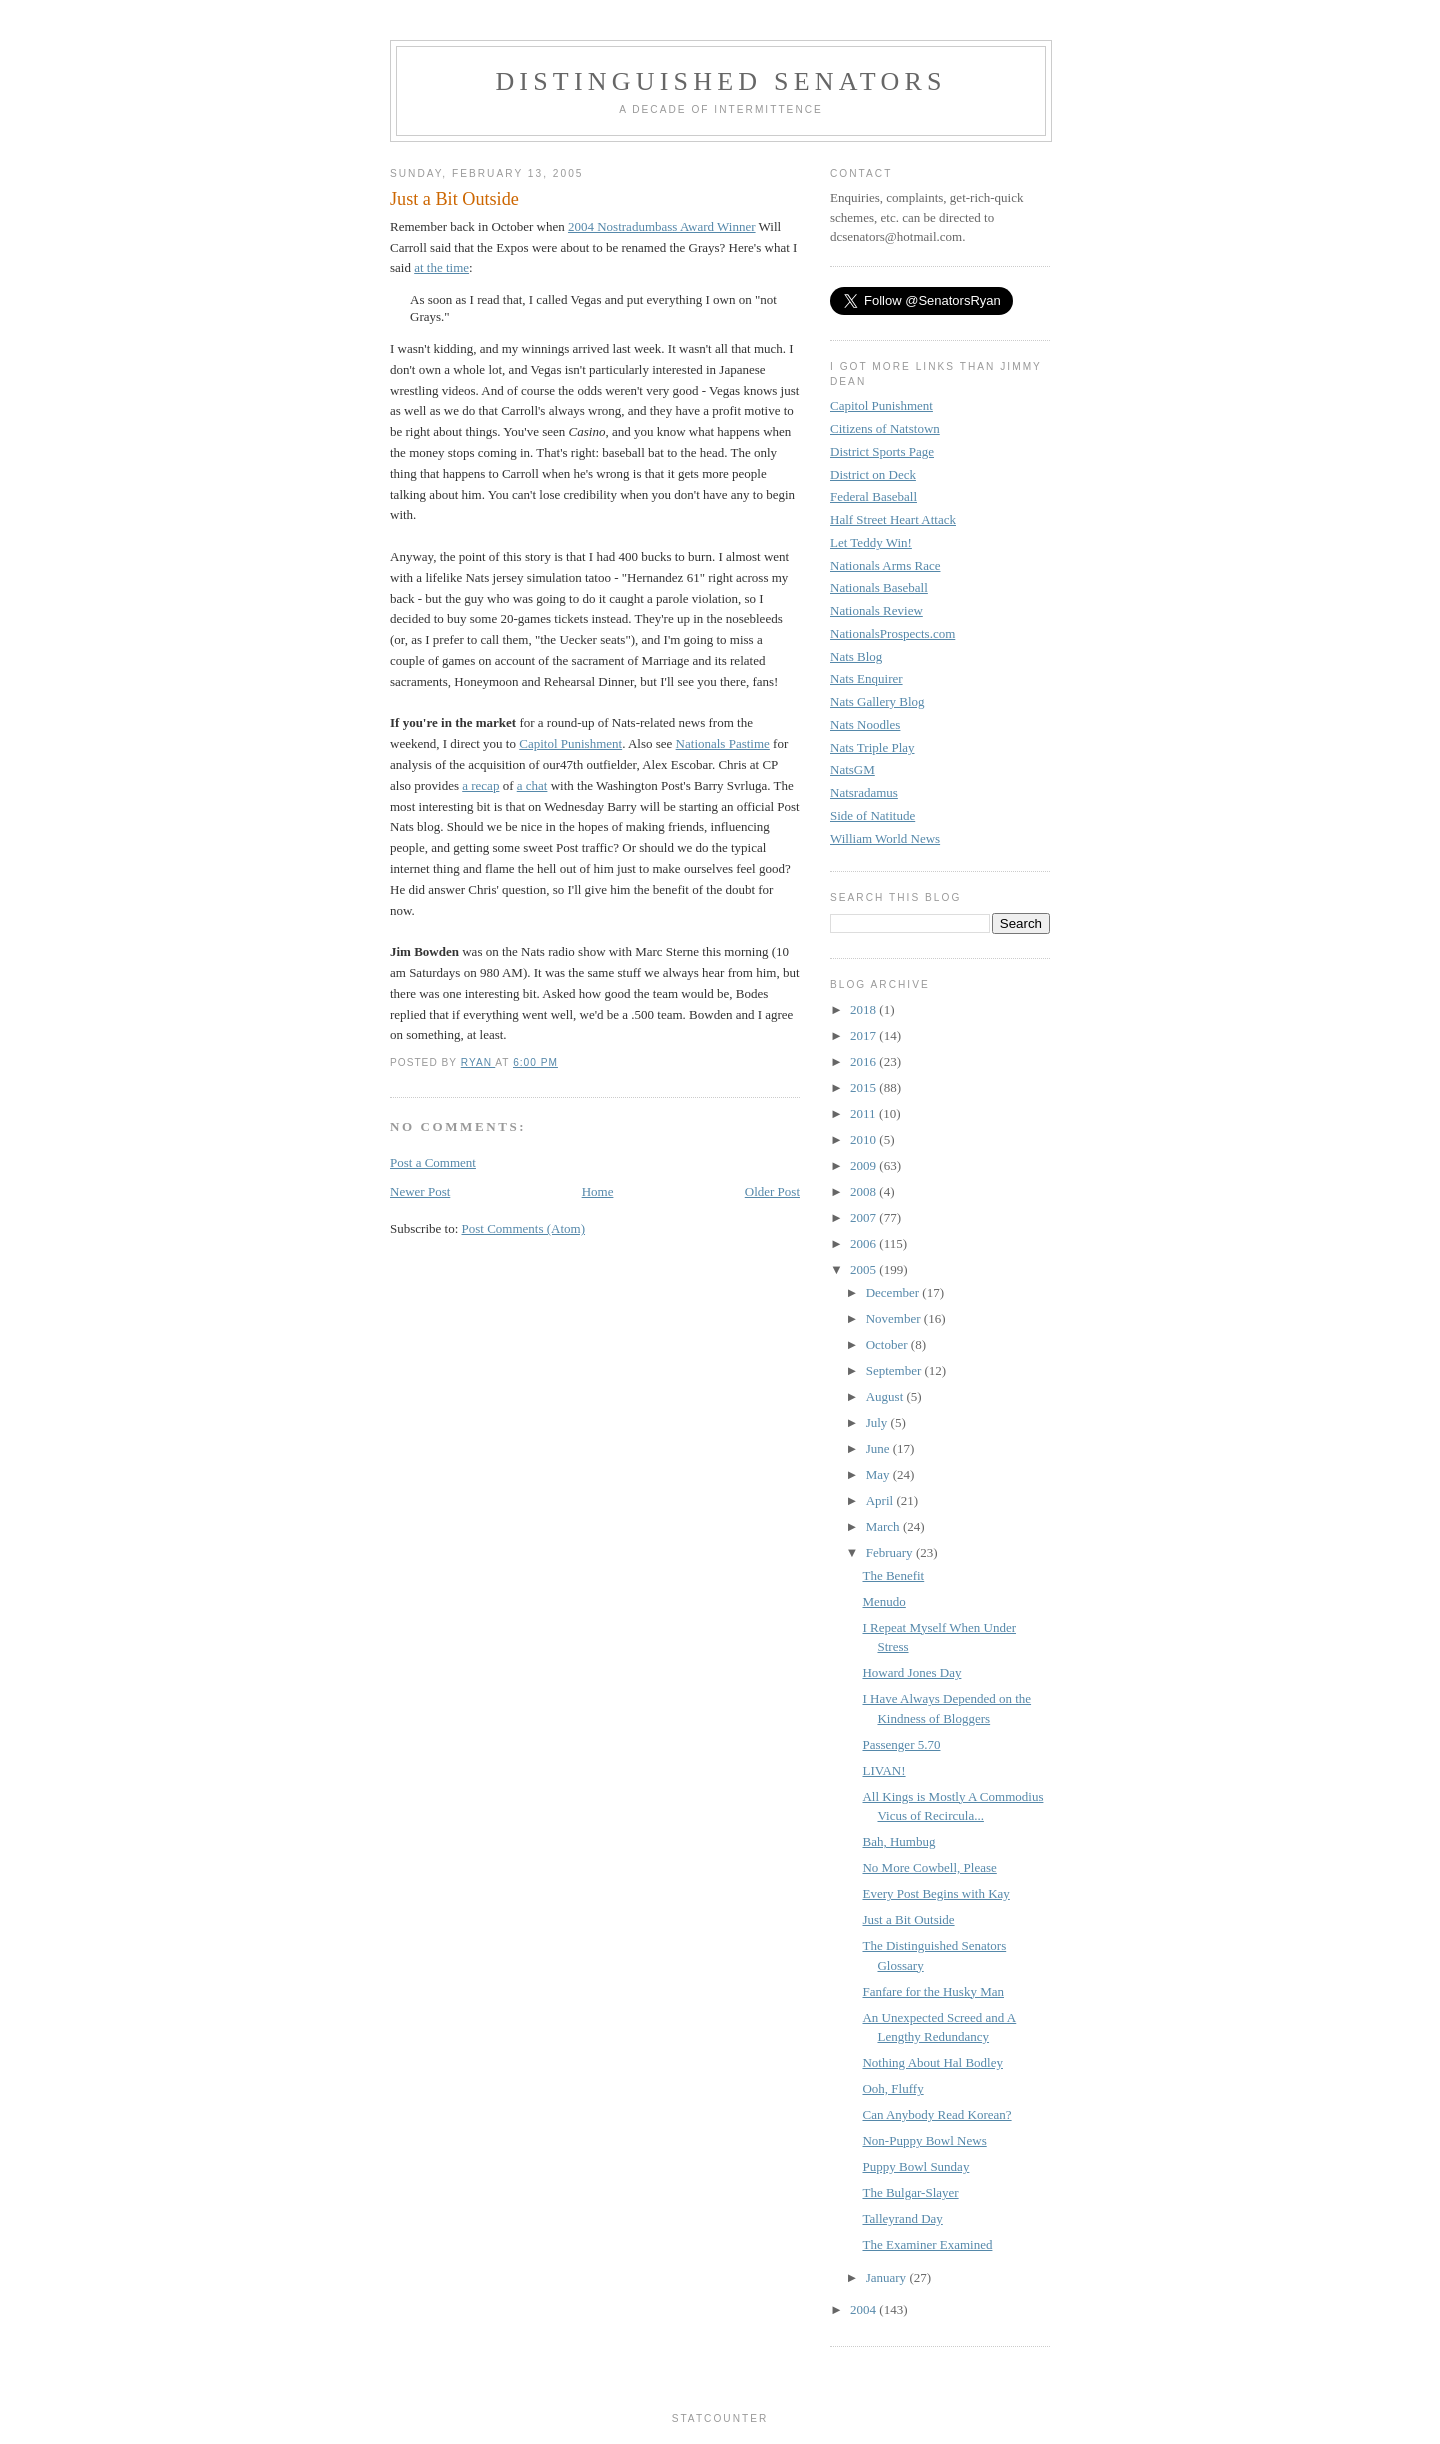 The width and height of the screenshot is (1440, 2444). Describe the element at coordinates (915, 2166) in the screenshot. I see `Puppy Bowl Sunday` at that location.